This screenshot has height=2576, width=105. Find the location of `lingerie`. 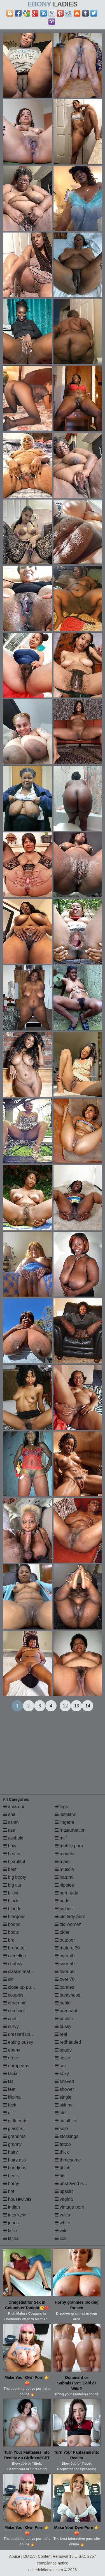

lingerie is located at coordinates (64, 1822).